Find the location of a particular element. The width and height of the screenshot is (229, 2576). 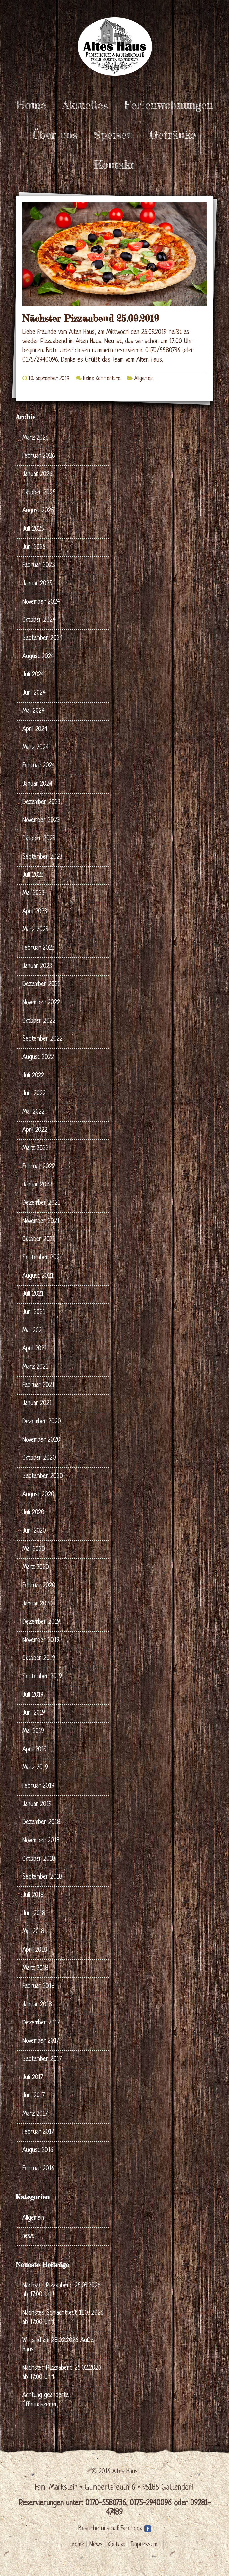

Nächster Pizzaabend 25.09.2019 is located at coordinates (90, 318).